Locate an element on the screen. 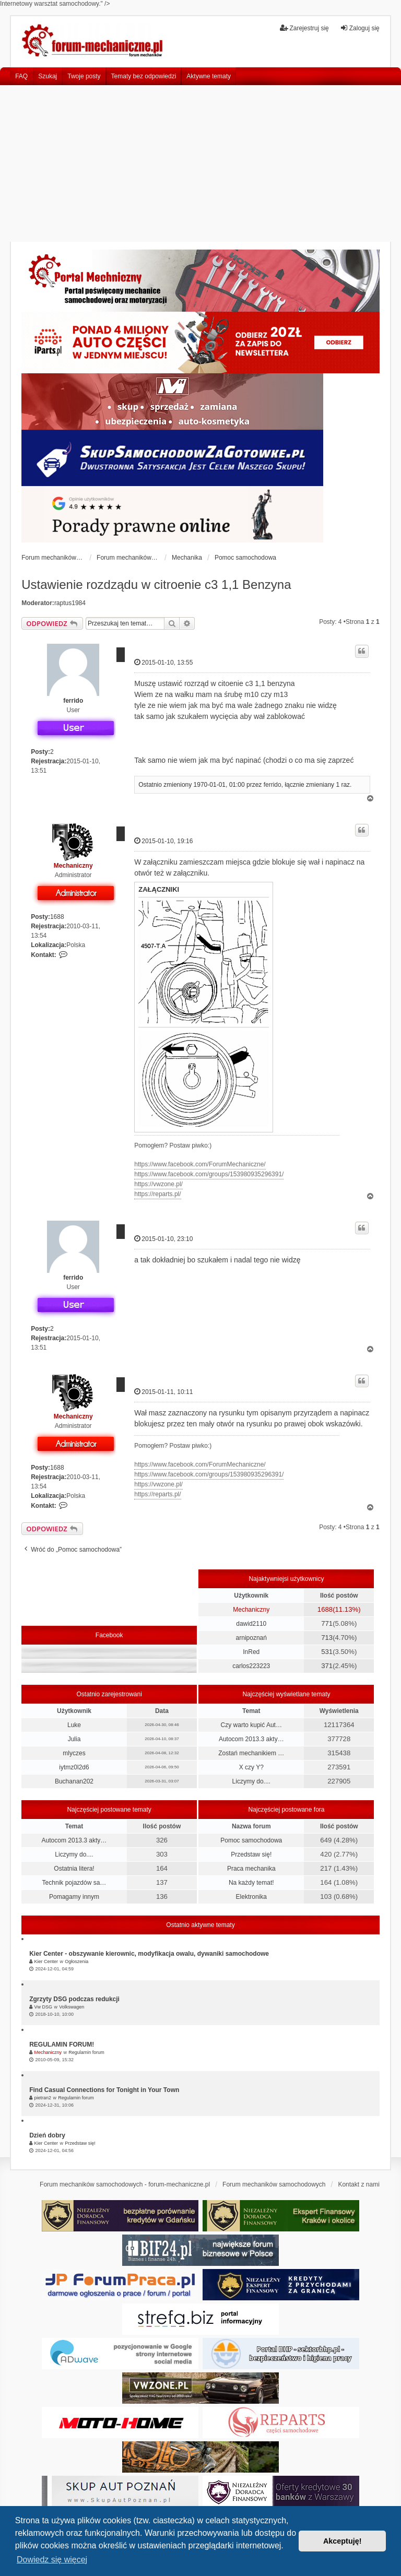 This screenshot has height=2576, width=401. Na każdy temat! is located at coordinates (251, 1882).